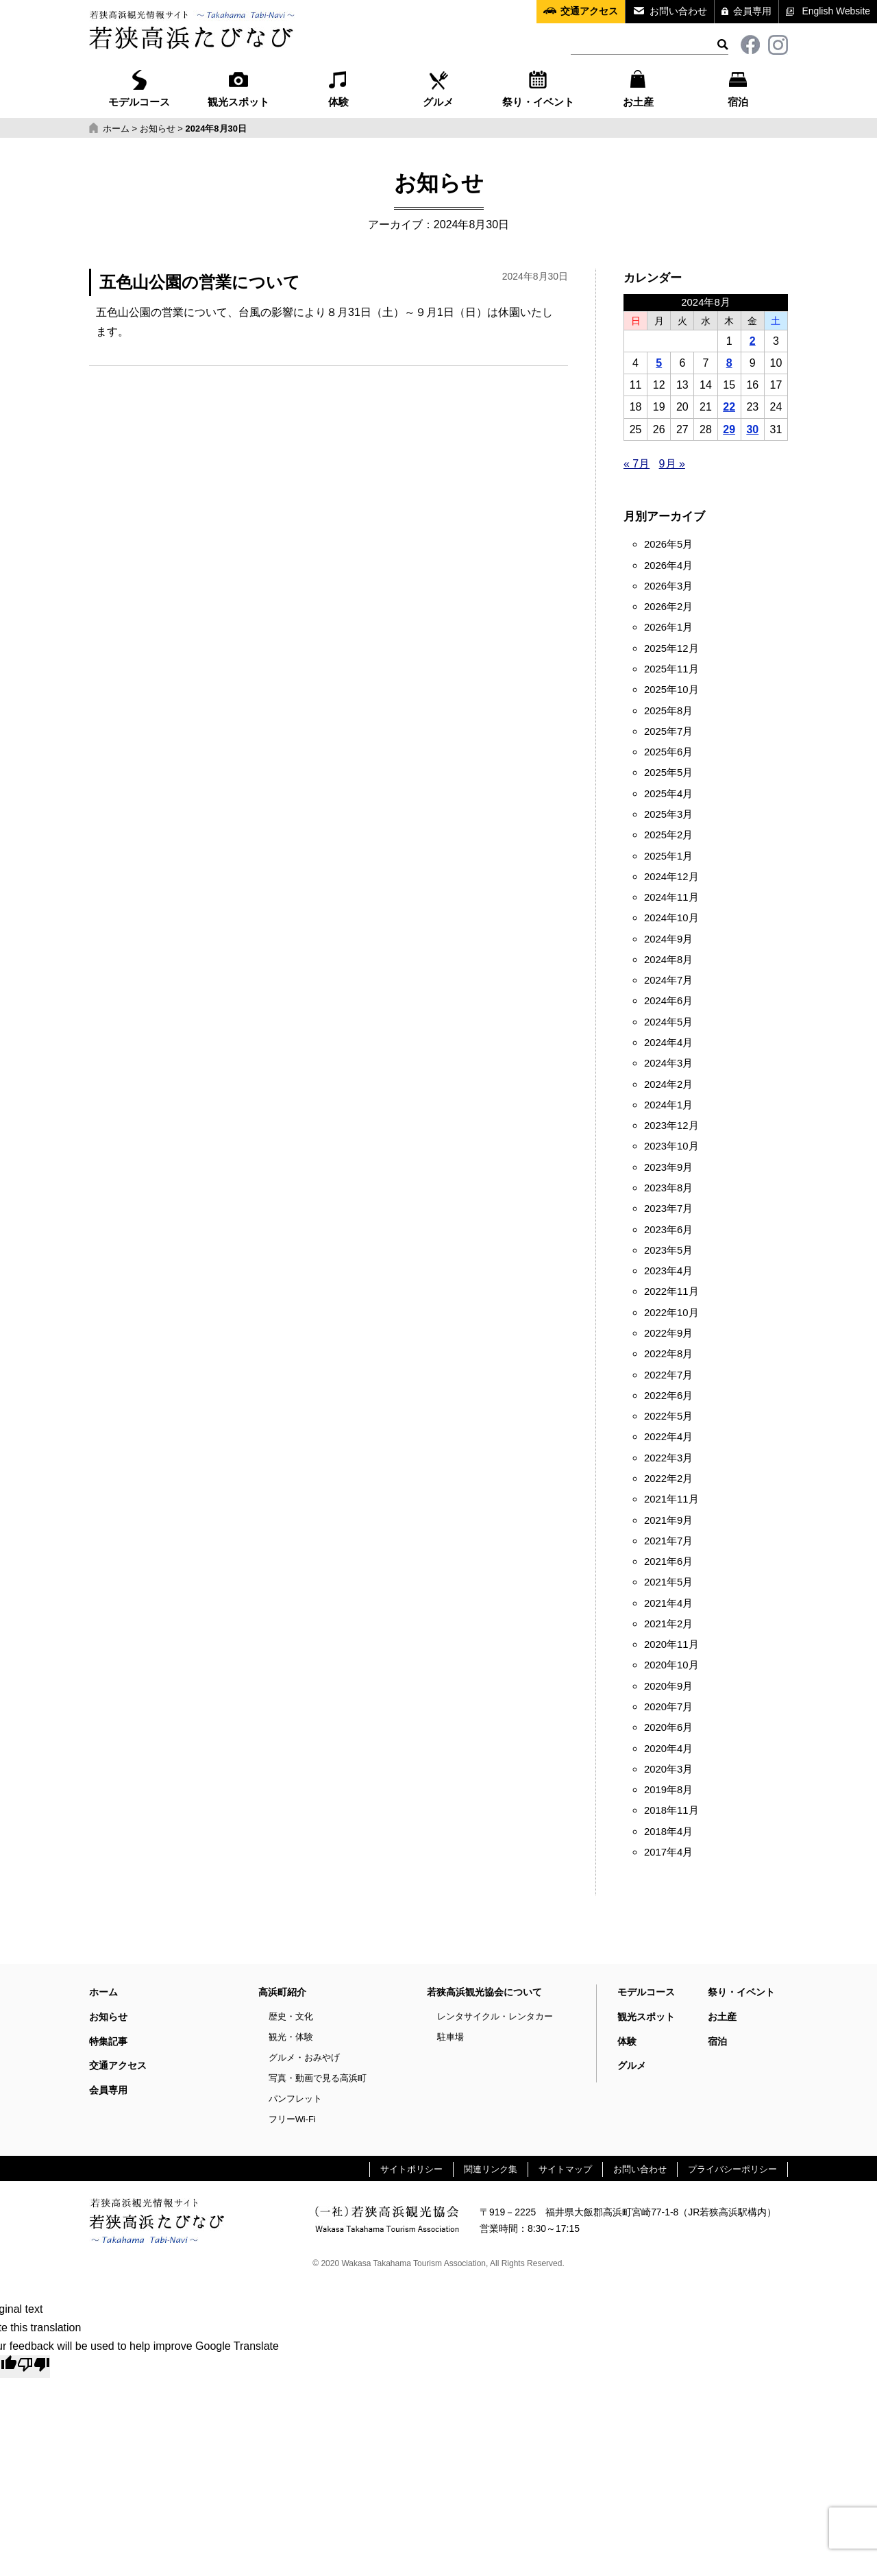  Describe the element at coordinates (668, 1706) in the screenshot. I see `2020年7月` at that location.